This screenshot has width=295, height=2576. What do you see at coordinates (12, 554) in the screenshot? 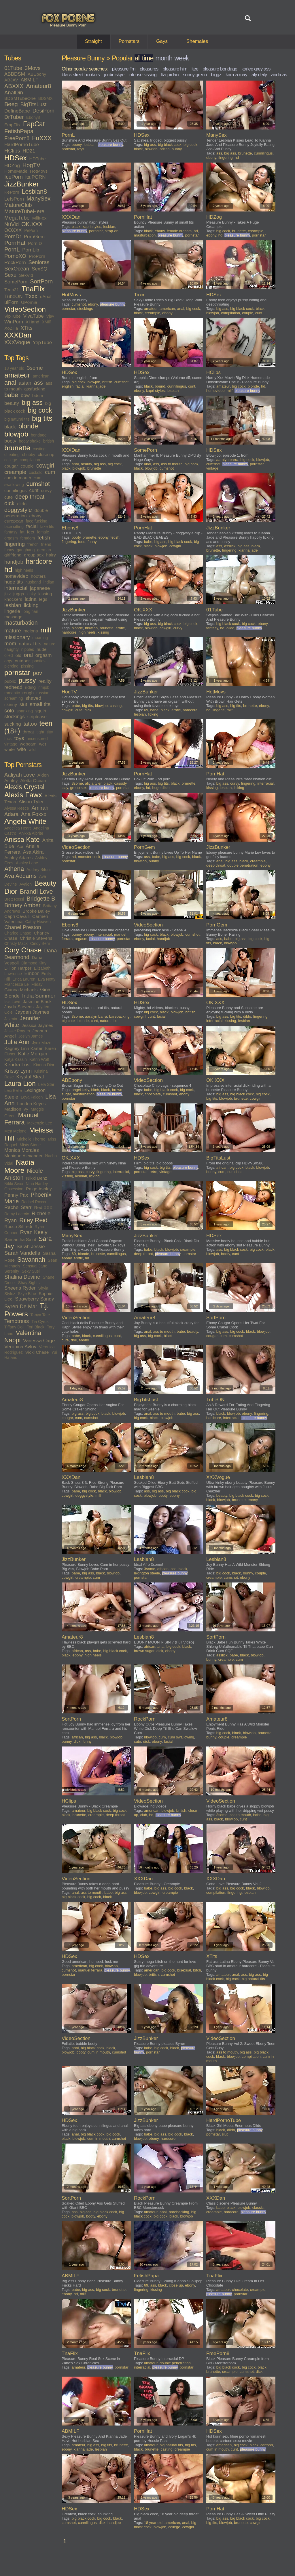
I see `girlfriend` at bounding box center [12, 554].